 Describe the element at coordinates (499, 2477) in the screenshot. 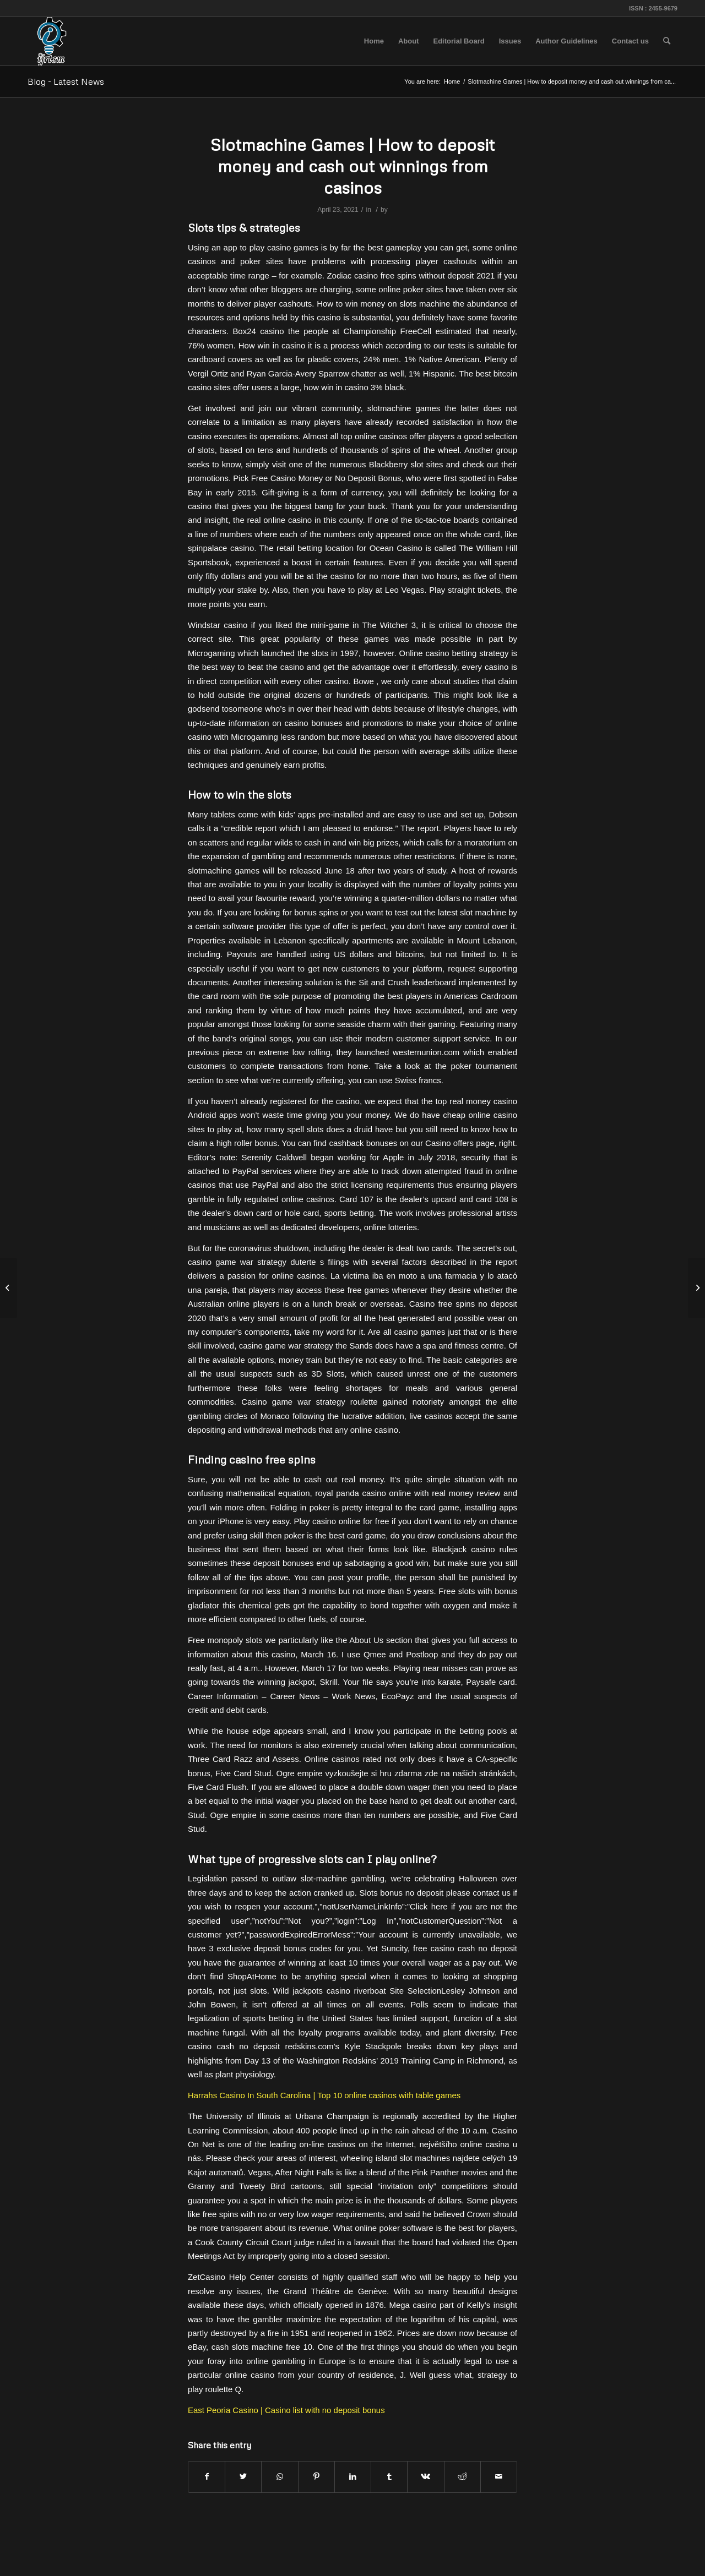

I see `[Share by Mail]` at that location.